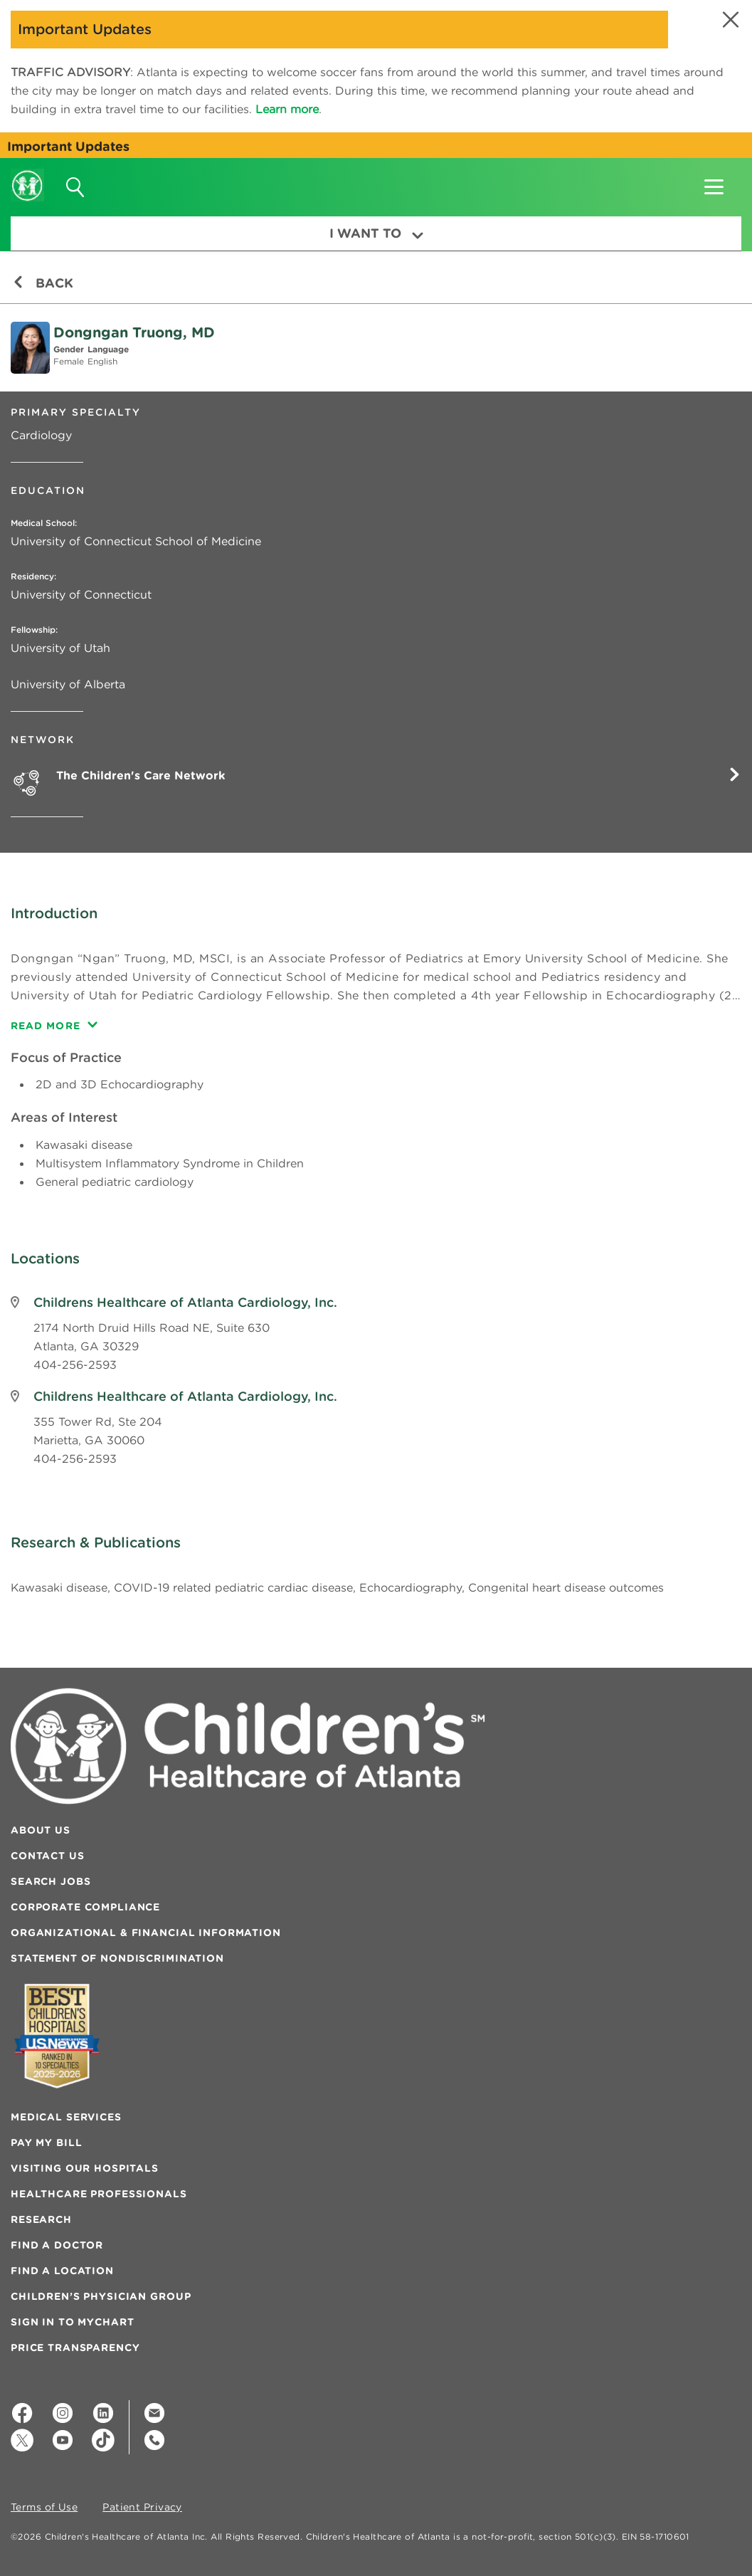 This screenshot has width=752, height=2576. Describe the element at coordinates (376, 233) in the screenshot. I see `I Want To [button]` at that location.